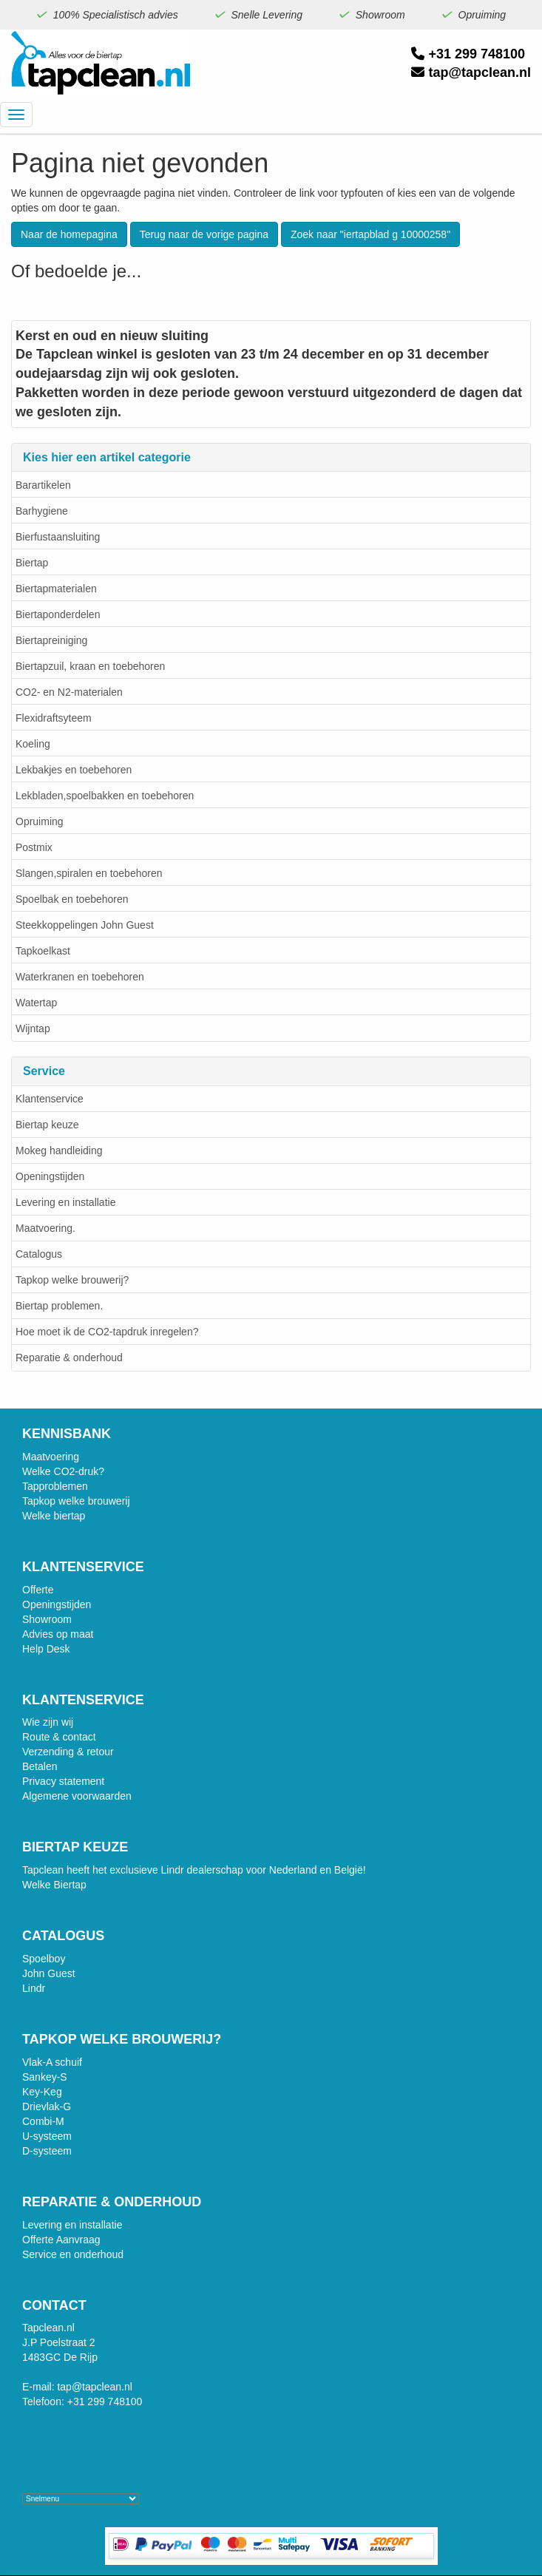  I want to click on Flexidraftsyteem, so click(54, 718).